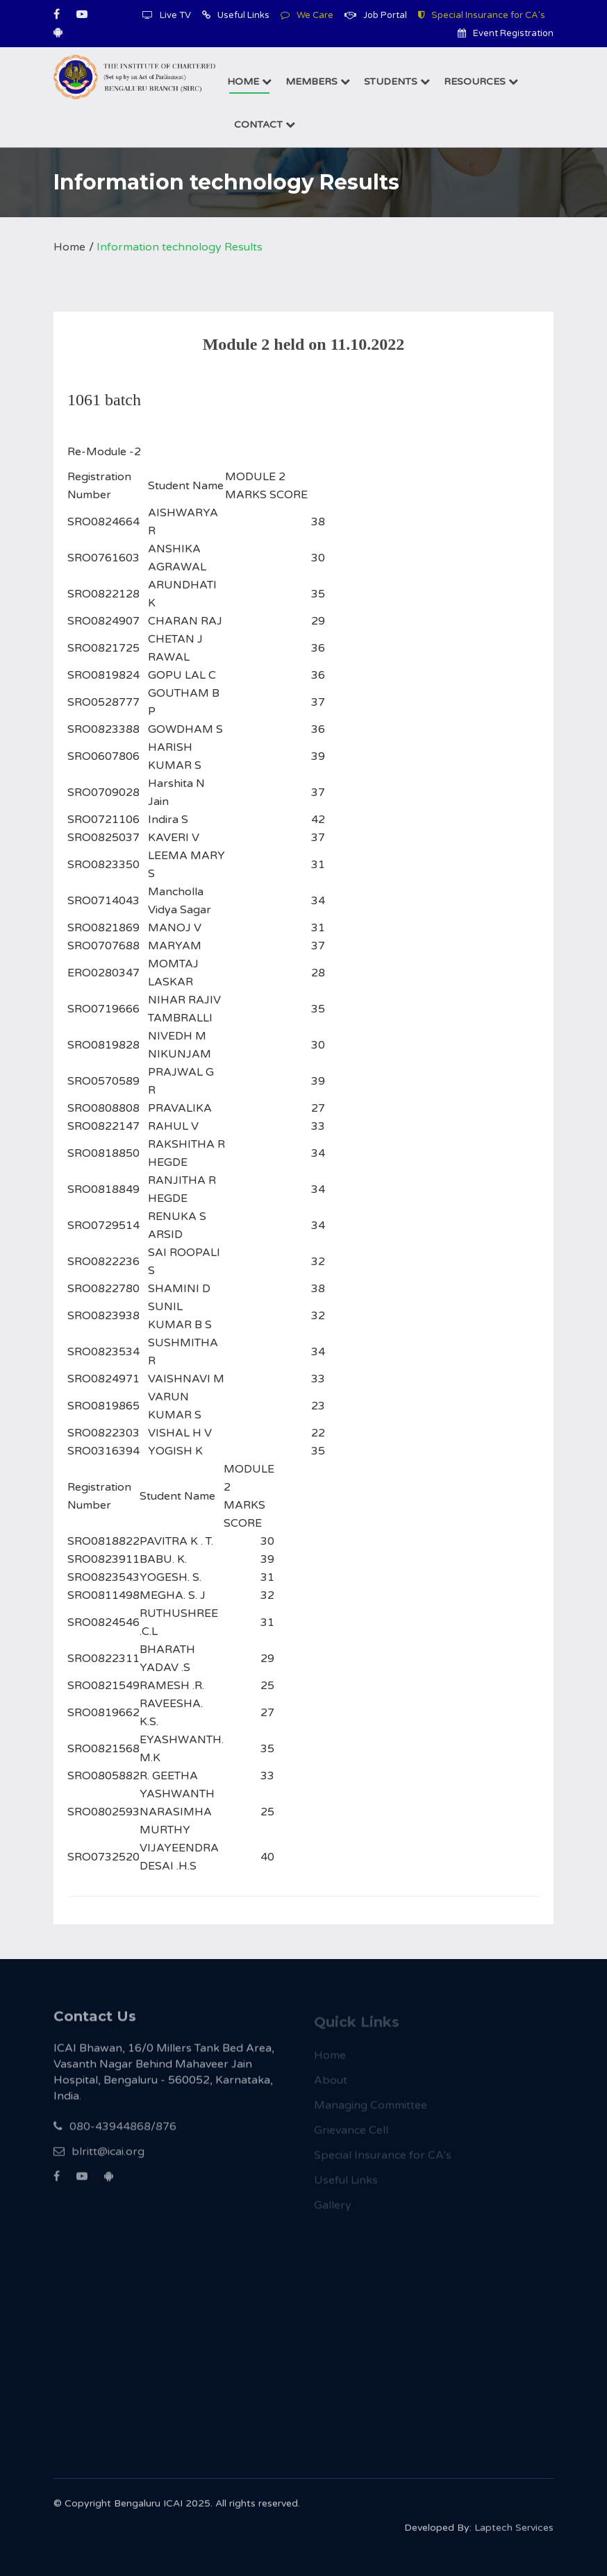 This screenshot has height=2576, width=607. Describe the element at coordinates (481, 15) in the screenshot. I see `Special Insurance for CA's` at that location.